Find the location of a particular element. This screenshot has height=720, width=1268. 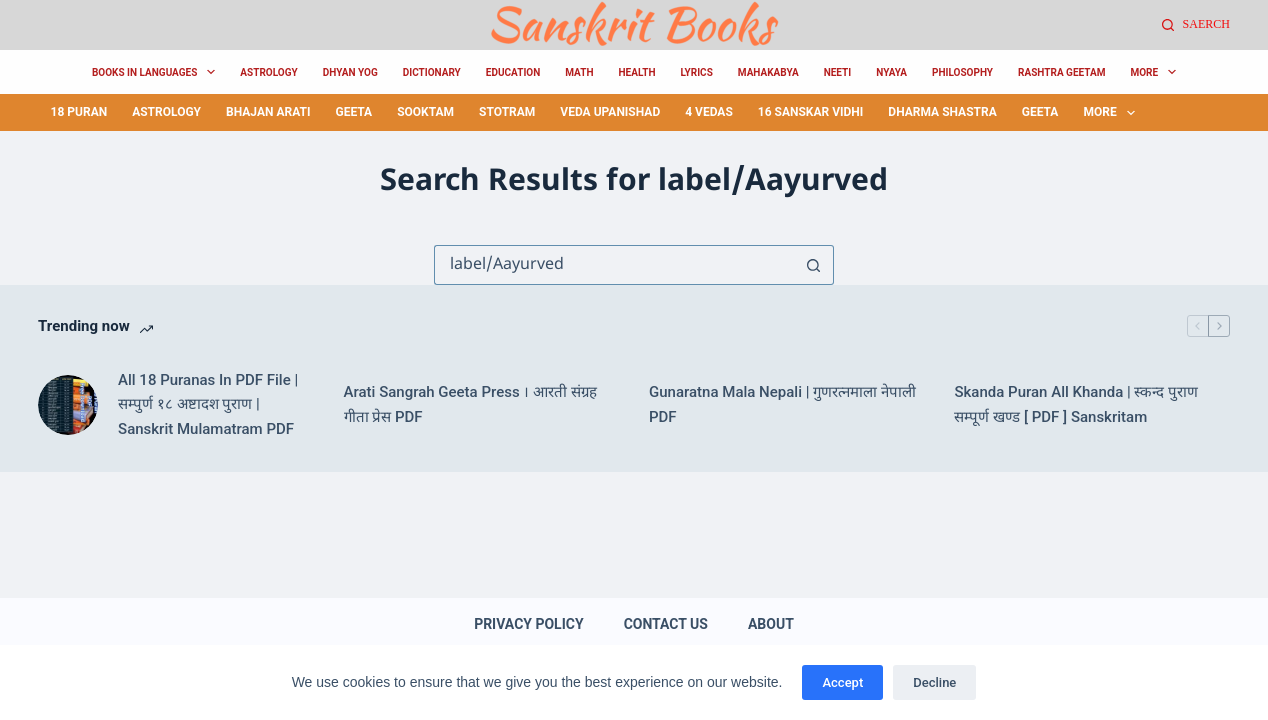

Arati Sangrah Geeta Press । आरती संग्रह गीता प्रेस PDF is located at coordinates (470, 404).